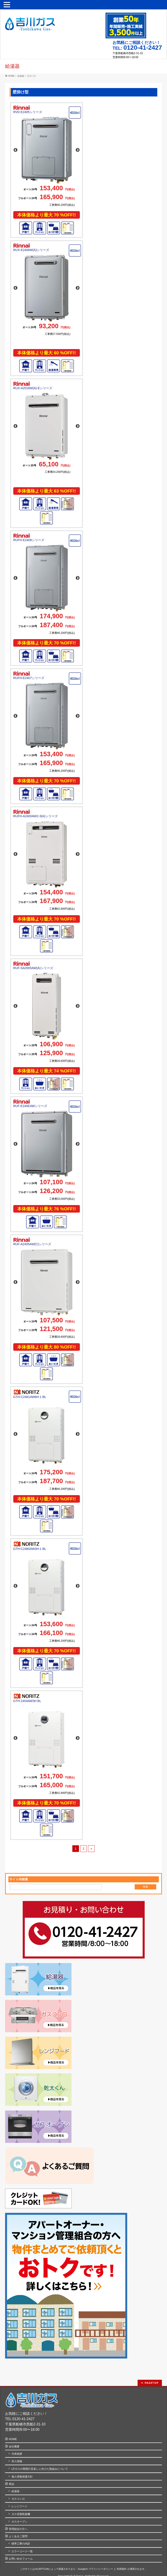  Describe the element at coordinates (33, 968) in the screenshot. I see `RUF-SA2005AW(A)シリーズ` at that location.